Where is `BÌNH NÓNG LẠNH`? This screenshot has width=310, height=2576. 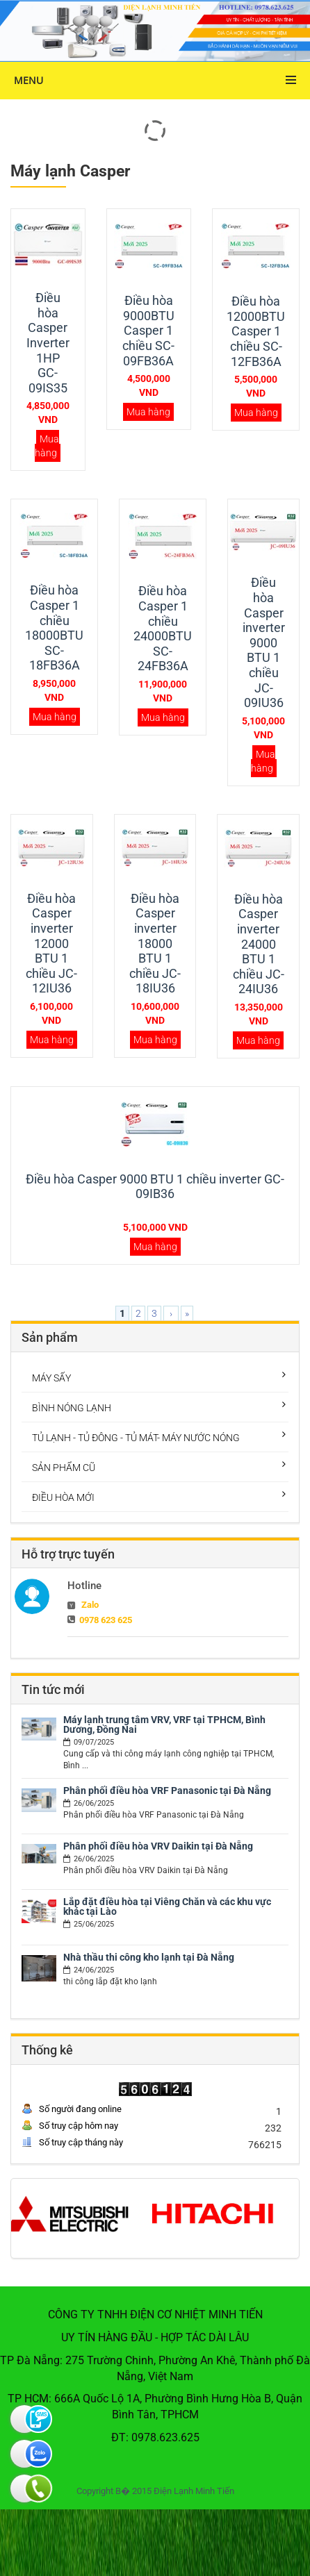
BÌNH NÓNG LẠNH is located at coordinates (71, 1407).